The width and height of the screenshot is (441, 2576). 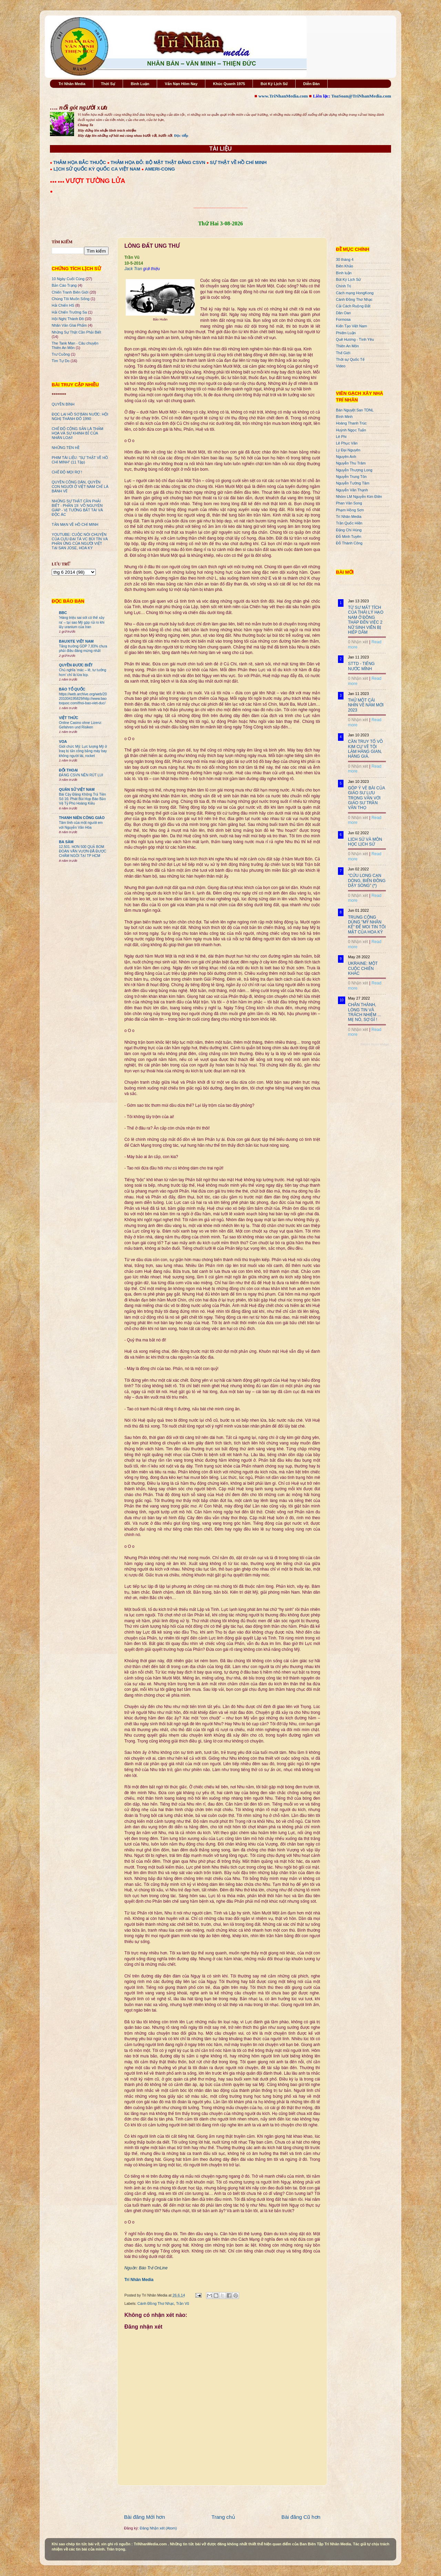 I want to click on Formosa, so click(x=343, y=319).